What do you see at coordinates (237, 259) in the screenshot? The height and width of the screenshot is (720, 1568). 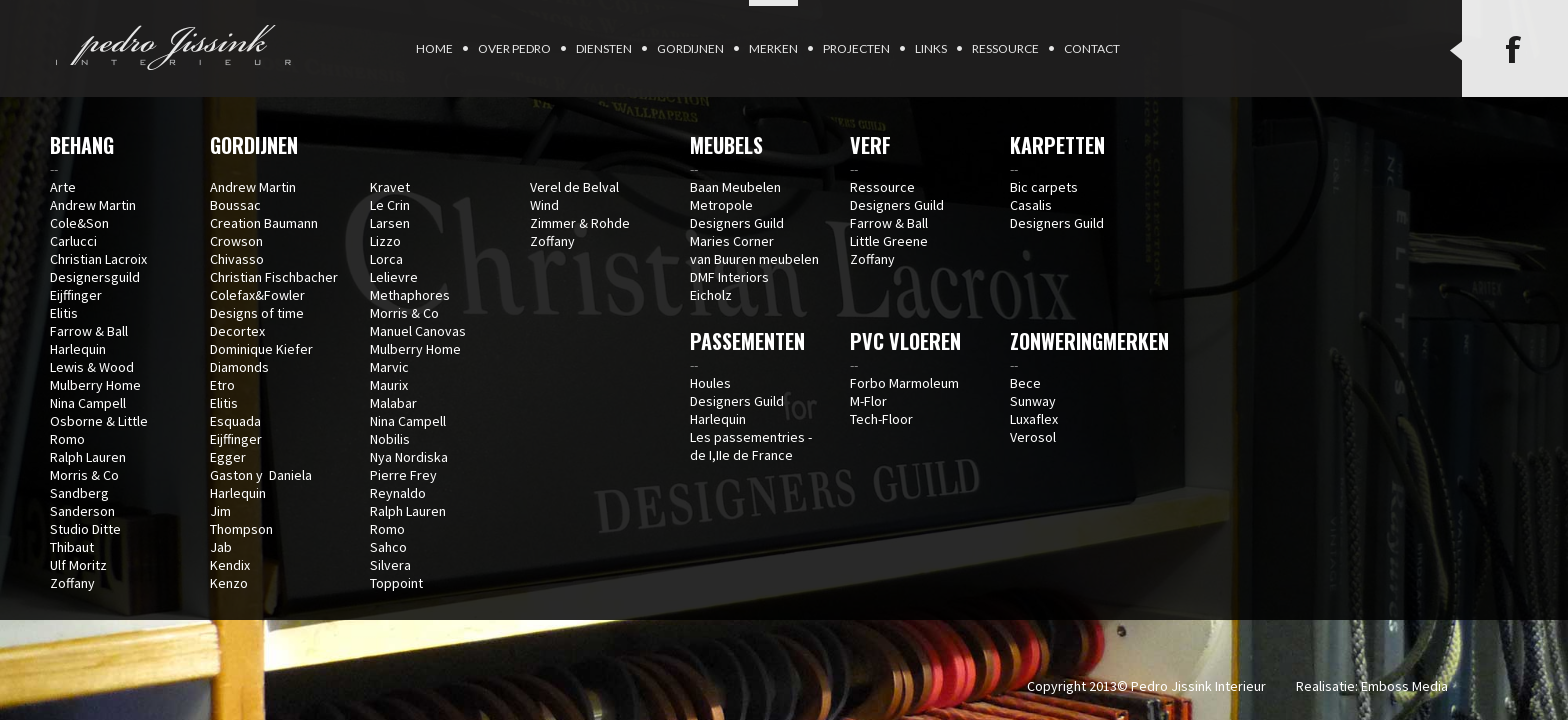 I see `Chivasso` at bounding box center [237, 259].